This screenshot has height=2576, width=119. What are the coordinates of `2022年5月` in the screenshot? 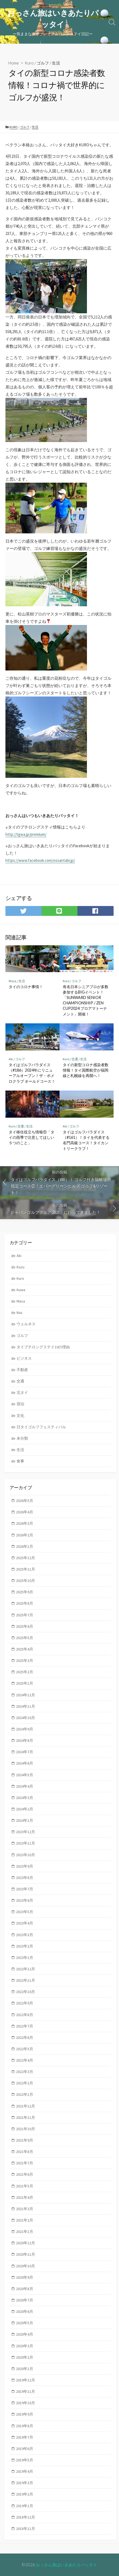 It's located at (24, 2048).